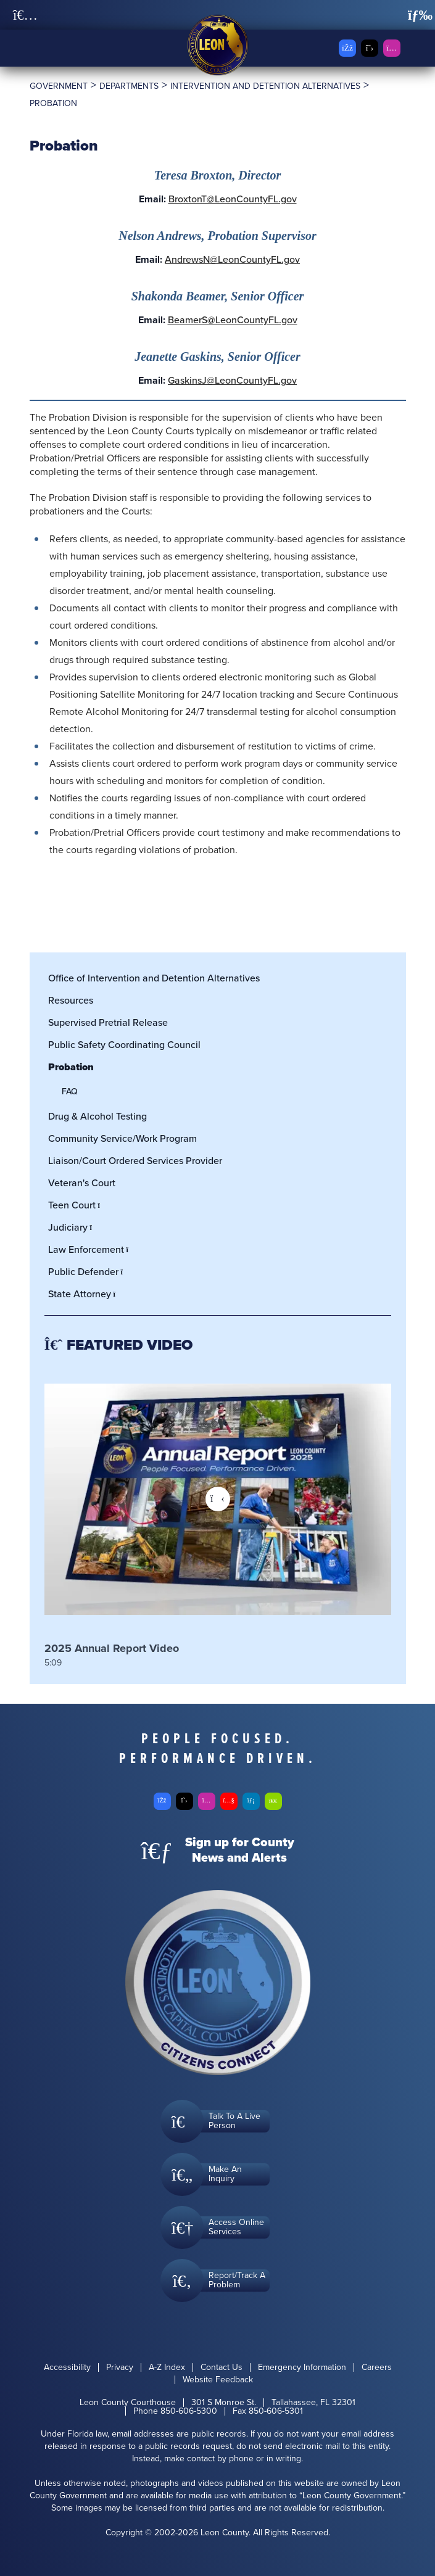  Describe the element at coordinates (232, 199) in the screenshot. I see `BroxtonT@LeonCountyFL.gov` at that location.